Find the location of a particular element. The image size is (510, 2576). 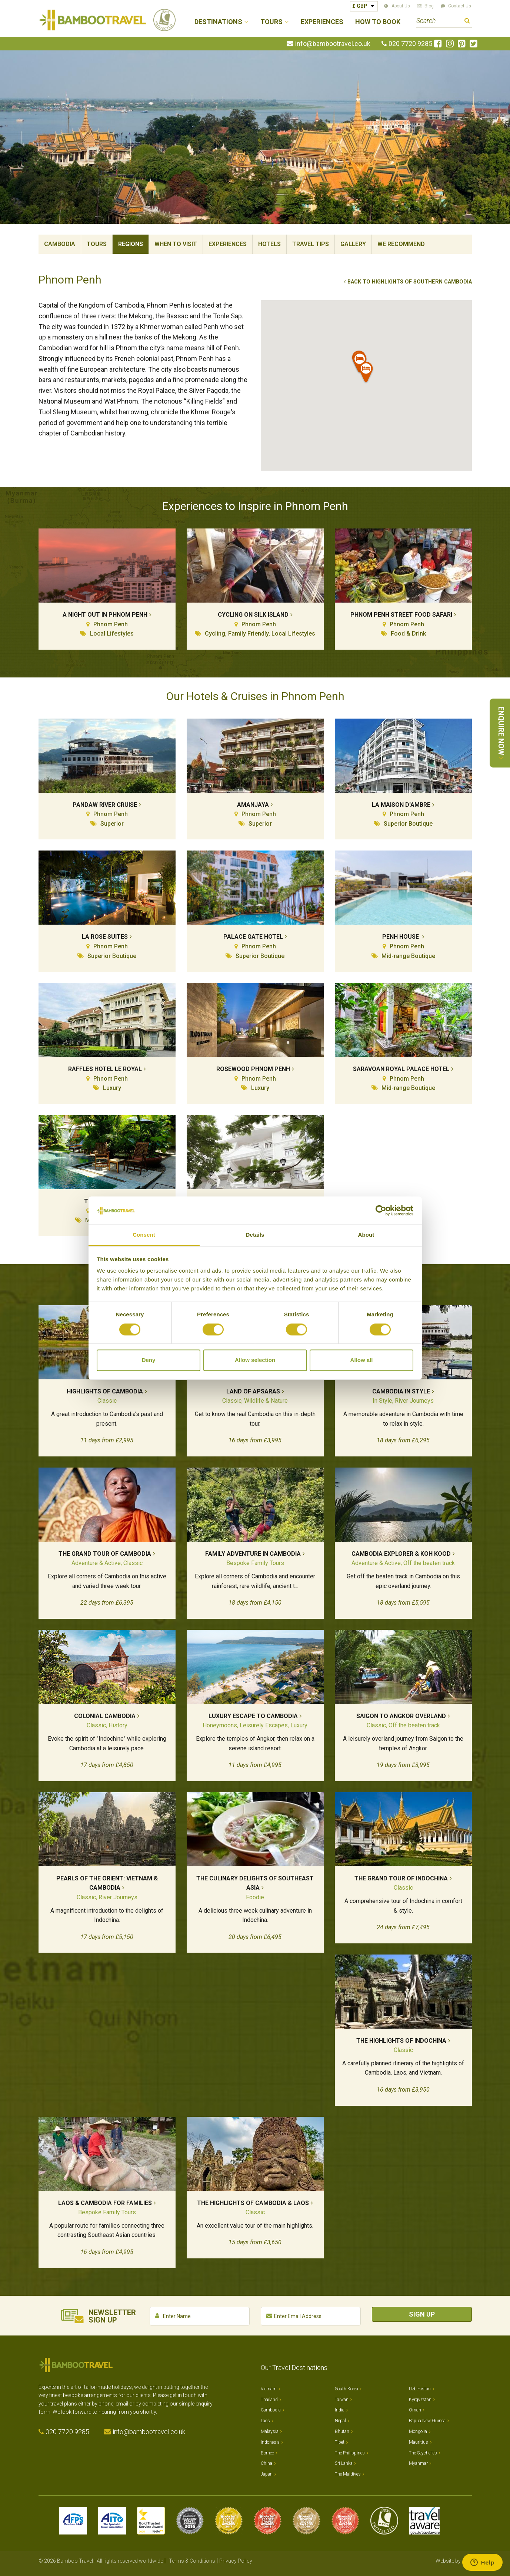

Allow selection is located at coordinates (255, 1360).